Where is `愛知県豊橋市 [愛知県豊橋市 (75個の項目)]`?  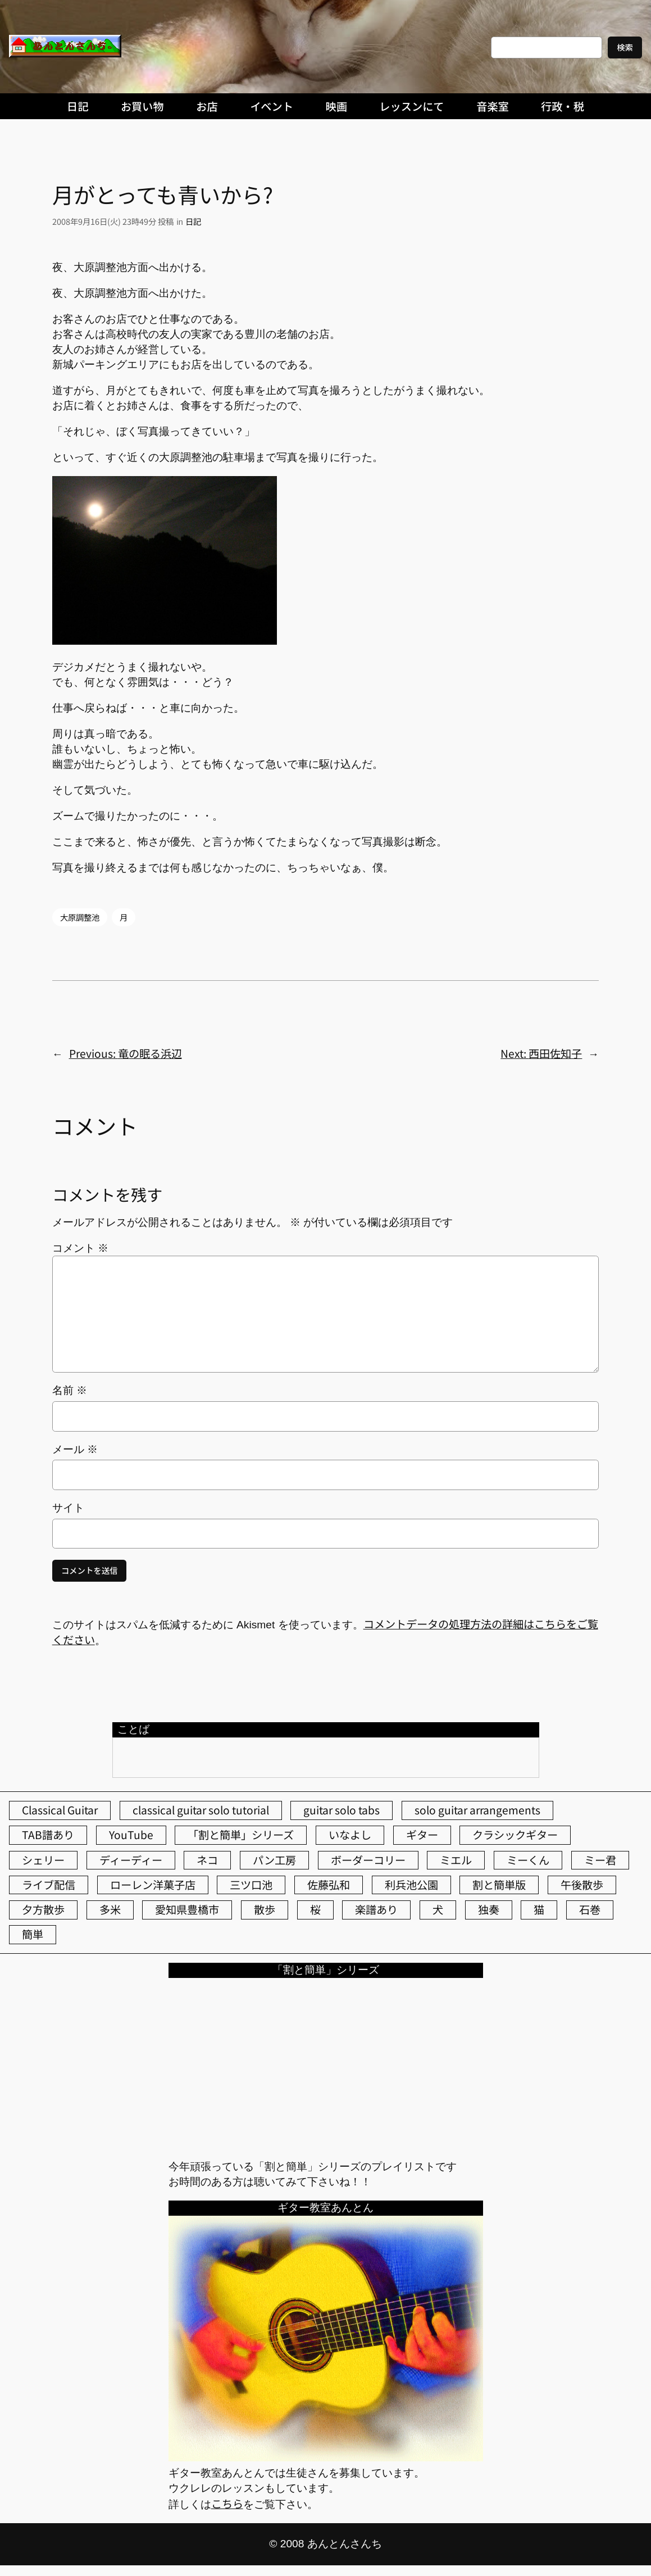 愛知県豊橋市 [愛知県豊橋市 (75個の項目)] is located at coordinates (187, 1909).